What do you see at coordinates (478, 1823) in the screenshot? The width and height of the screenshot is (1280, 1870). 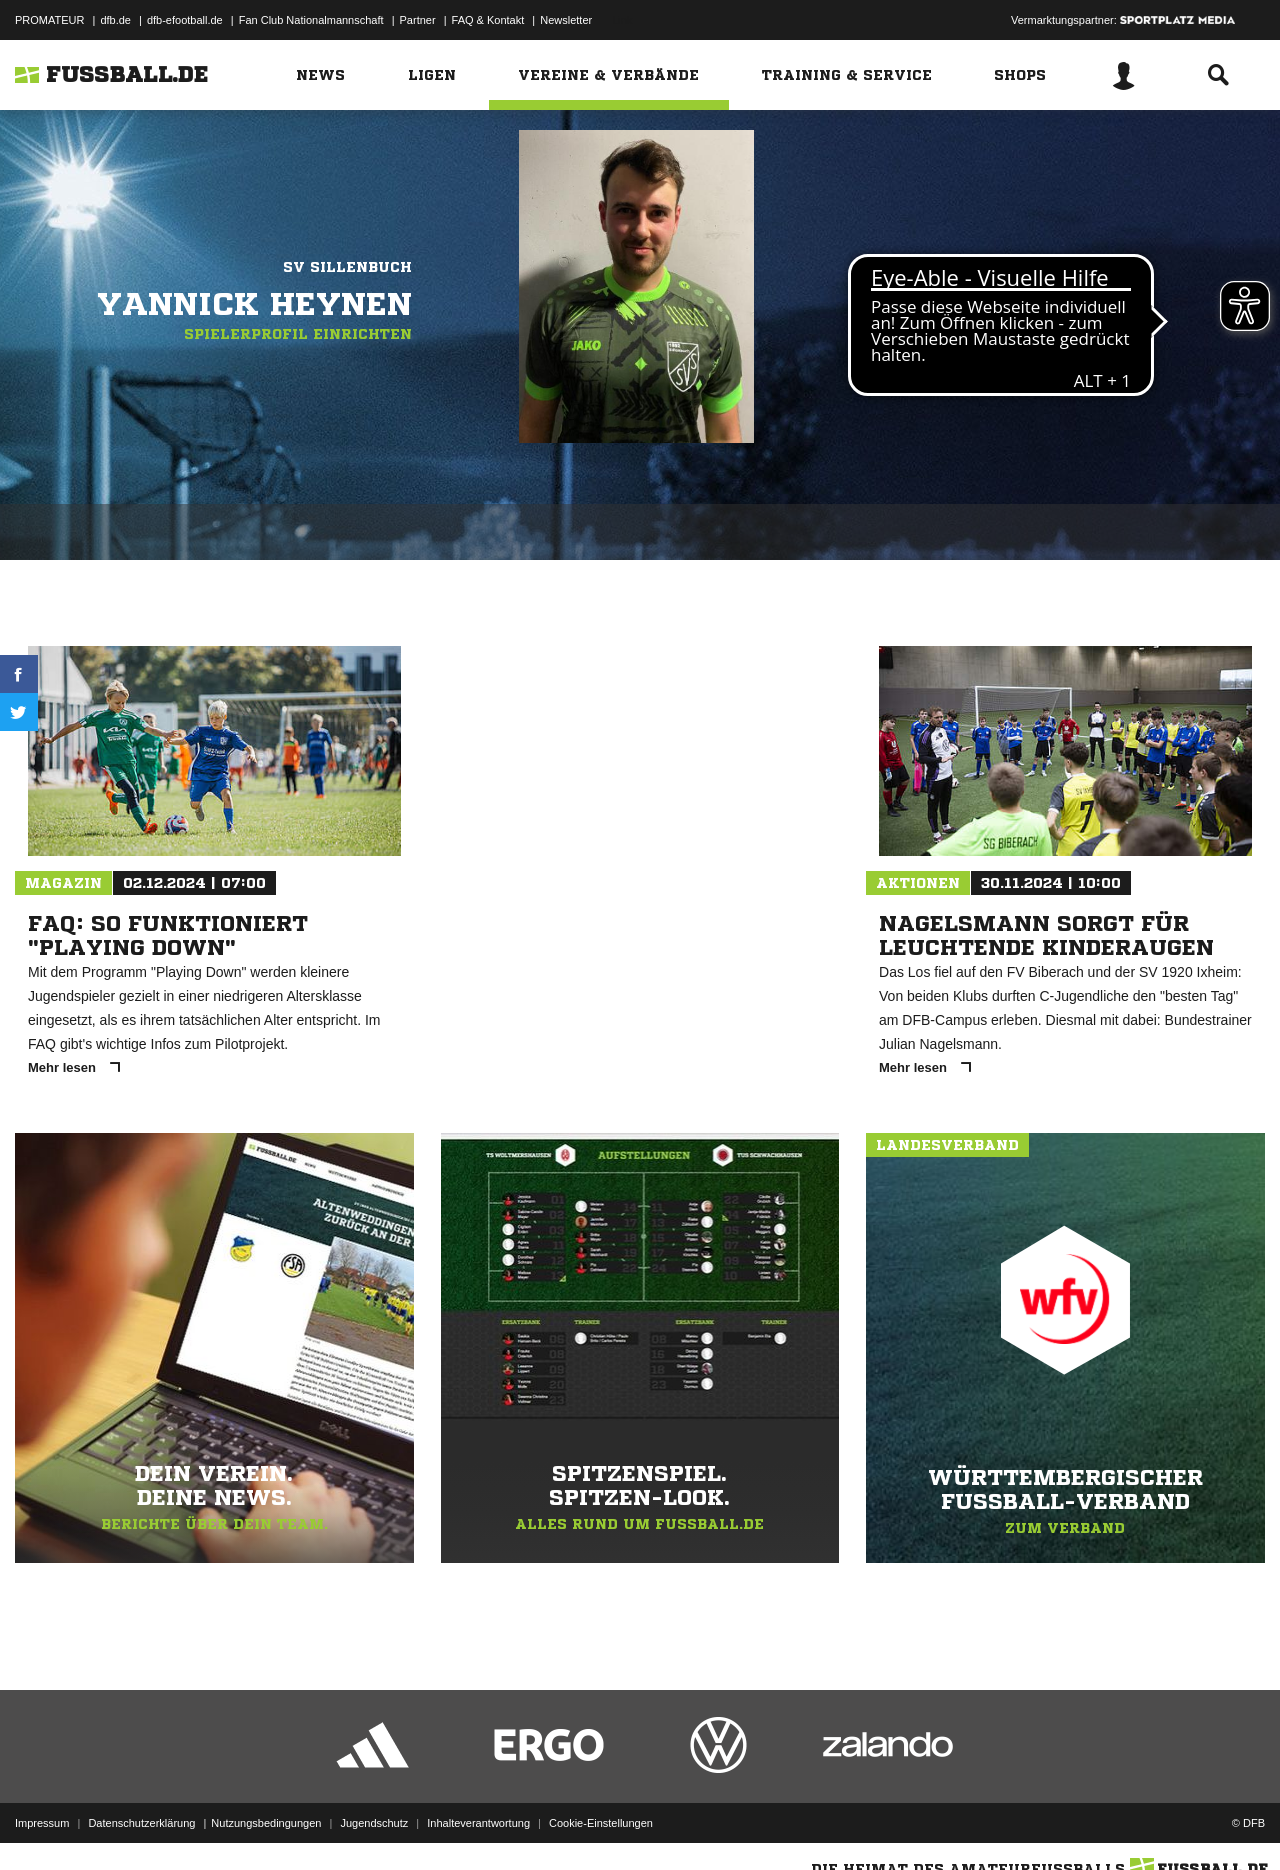 I see `Inhalteverantwortung` at bounding box center [478, 1823].